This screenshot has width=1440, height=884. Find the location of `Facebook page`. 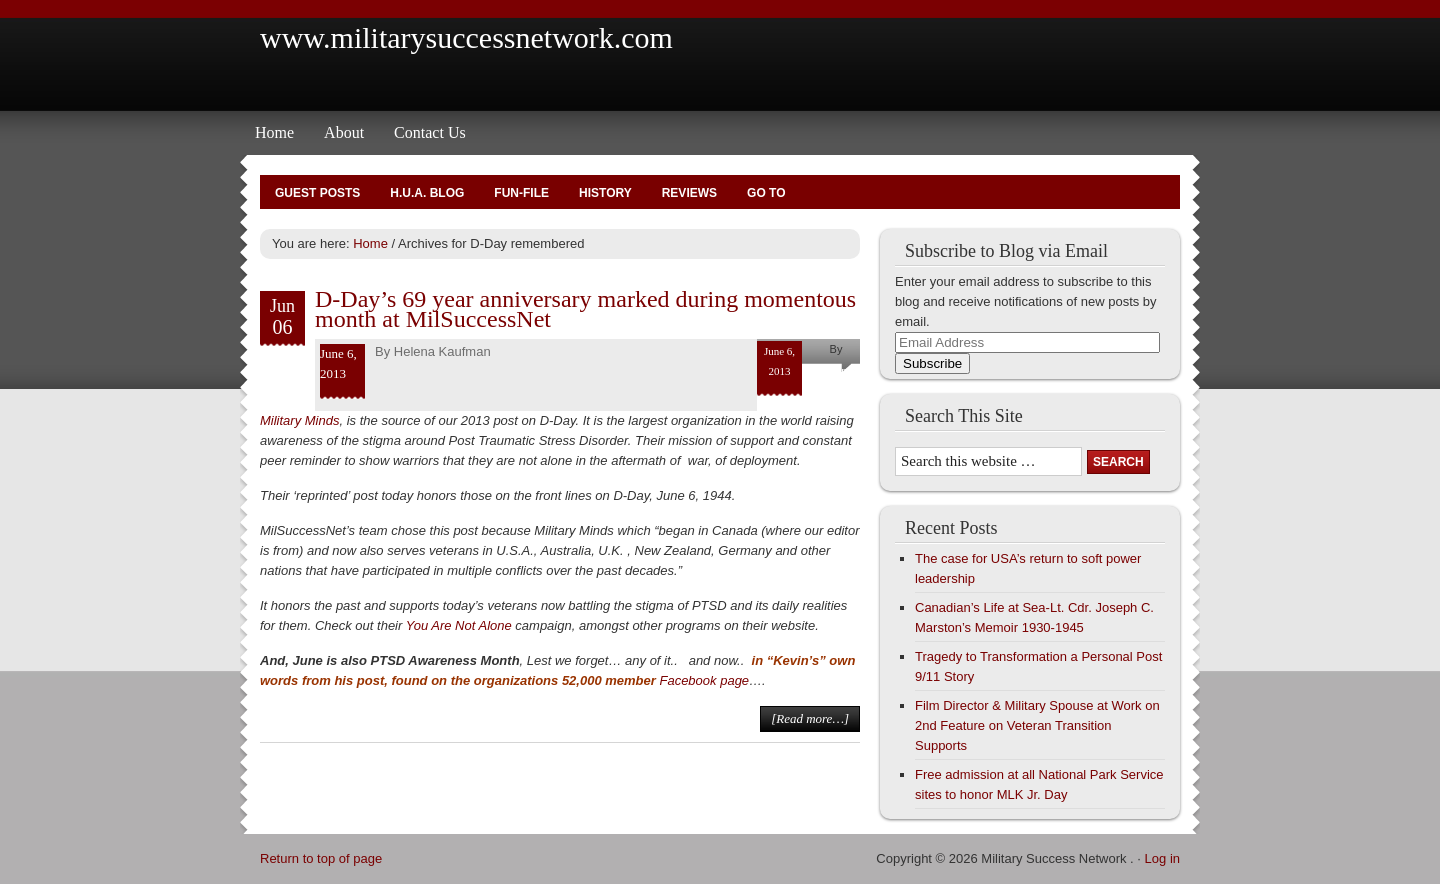

Facebook page is located at coordinates (704, 680).